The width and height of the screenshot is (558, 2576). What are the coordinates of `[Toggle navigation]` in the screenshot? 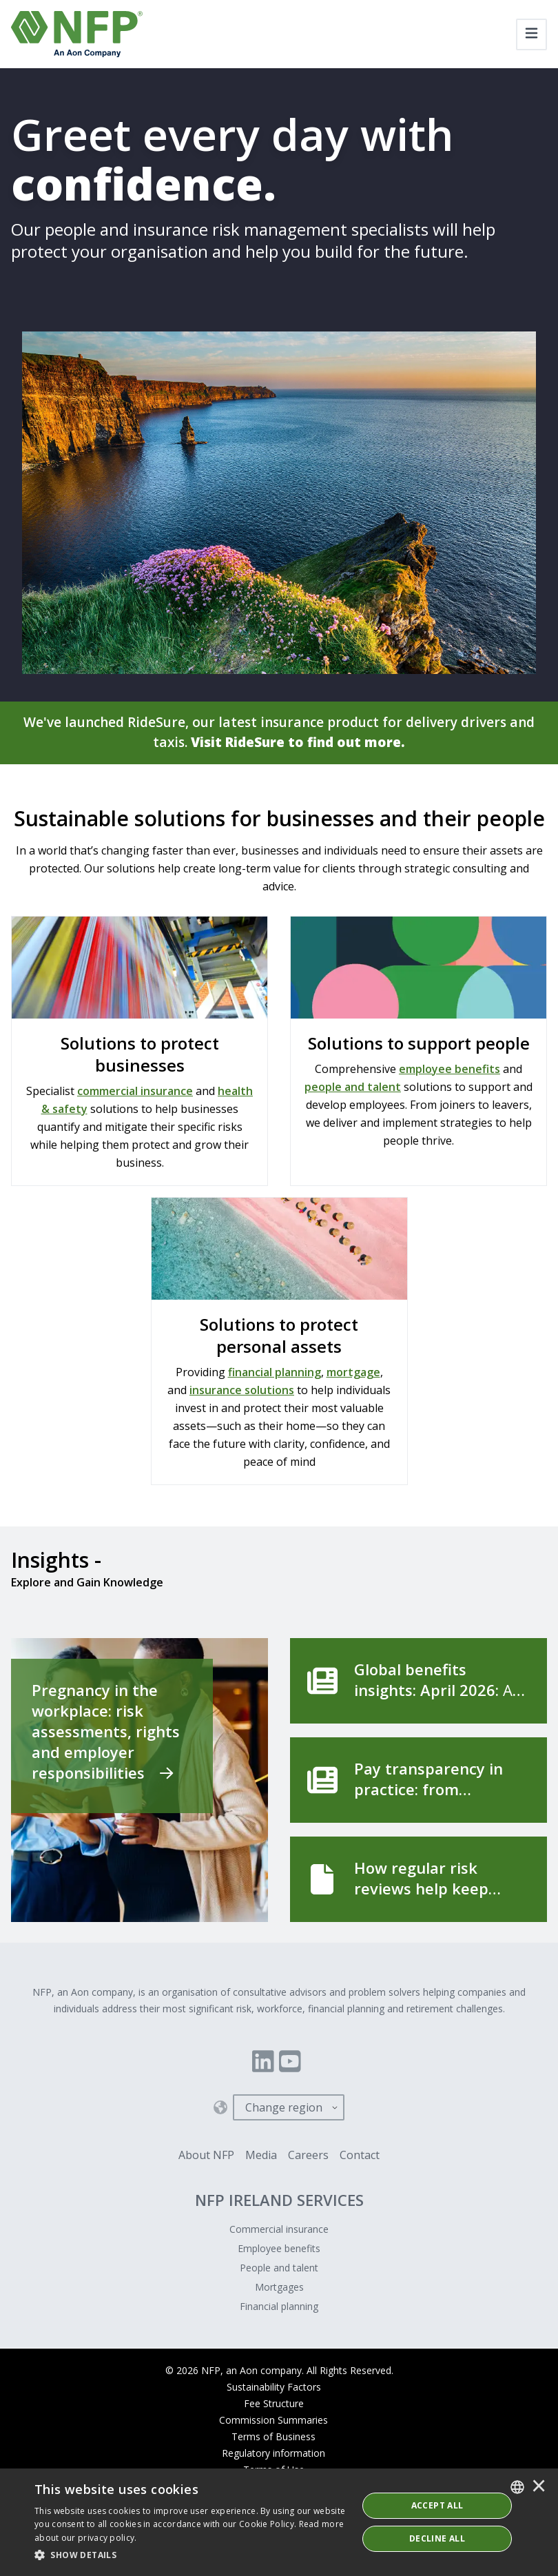 It's located at (531, 34).